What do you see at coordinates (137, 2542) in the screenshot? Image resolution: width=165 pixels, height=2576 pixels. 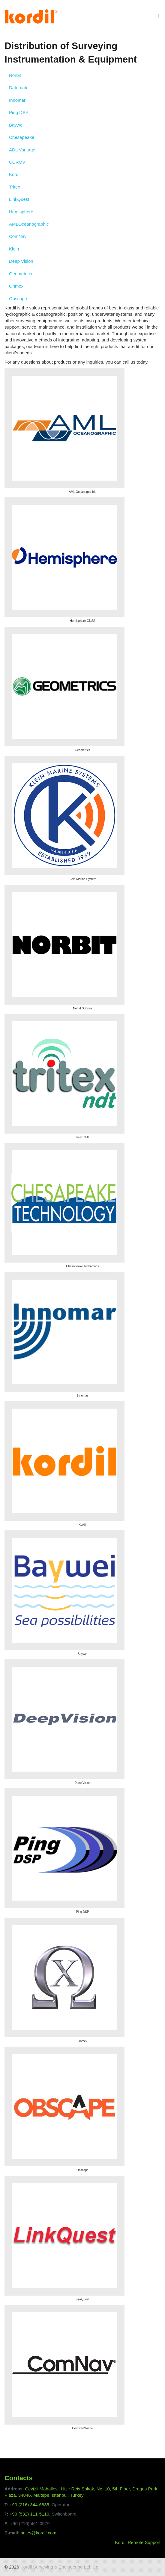 I see `Kordil Remote Support` at bounding box center [137, 2542].